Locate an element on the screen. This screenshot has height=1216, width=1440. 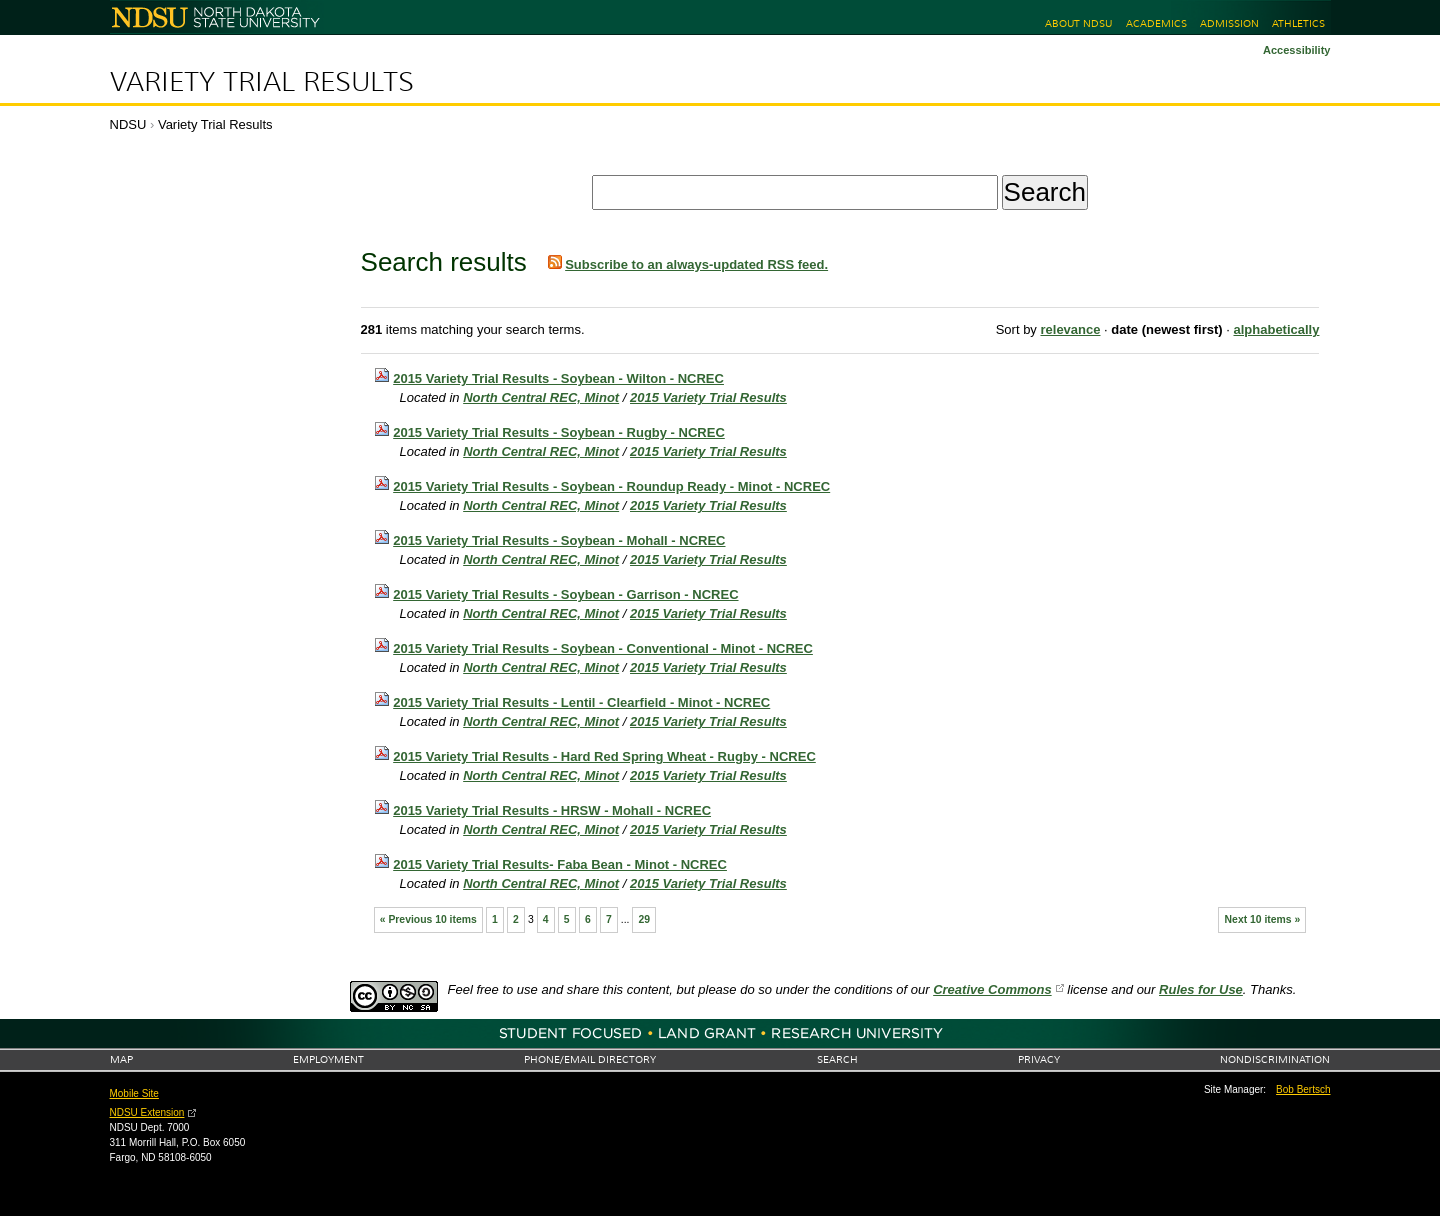
Employment is located at coordinates (328, 1059).